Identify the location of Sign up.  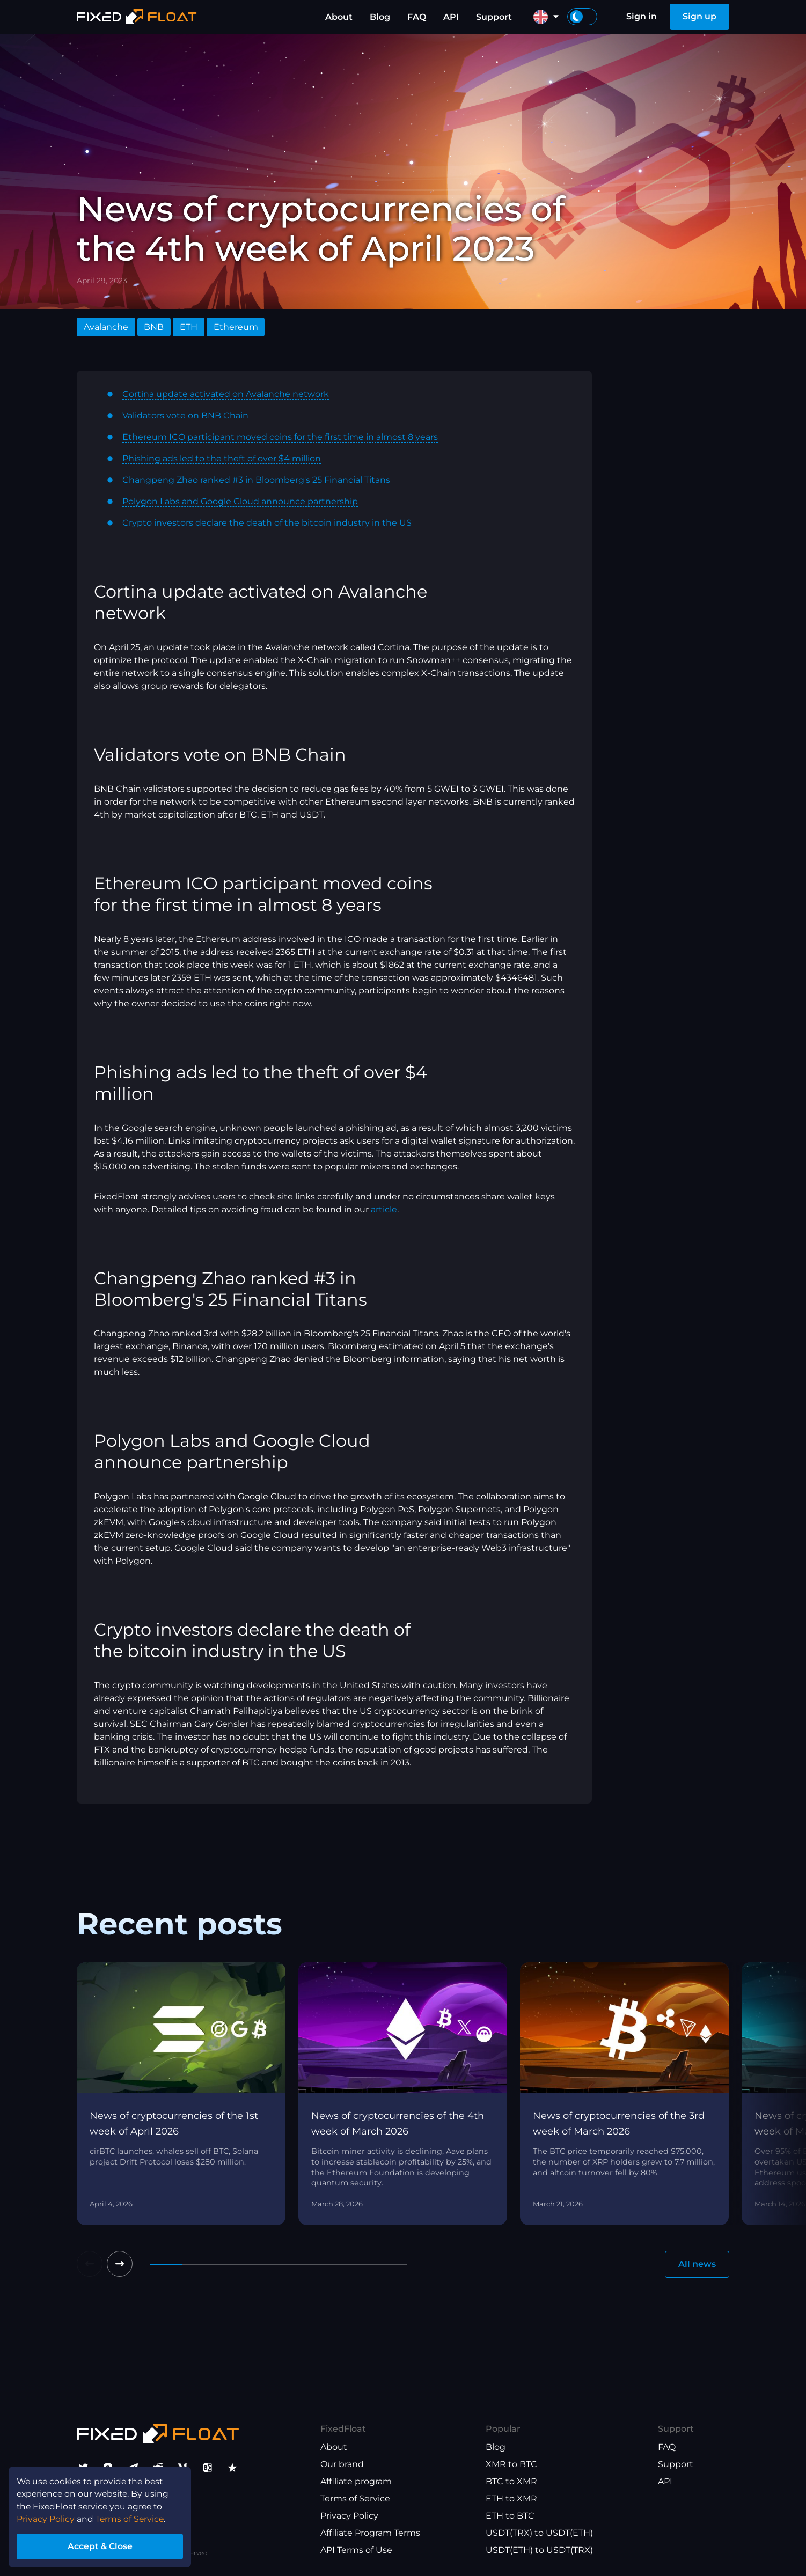
(699, 16).